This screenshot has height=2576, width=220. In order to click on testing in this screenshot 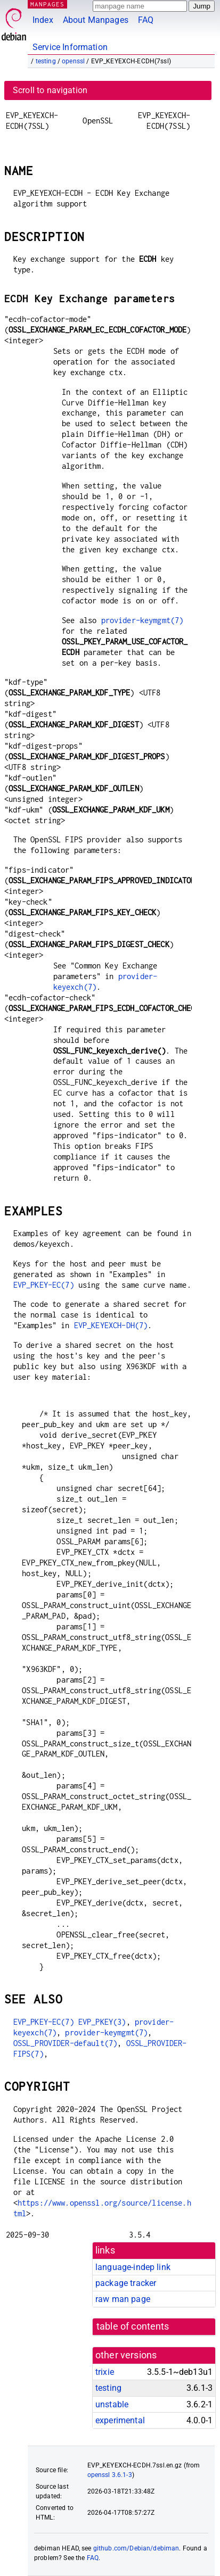, I will do `click(46, 61)`.